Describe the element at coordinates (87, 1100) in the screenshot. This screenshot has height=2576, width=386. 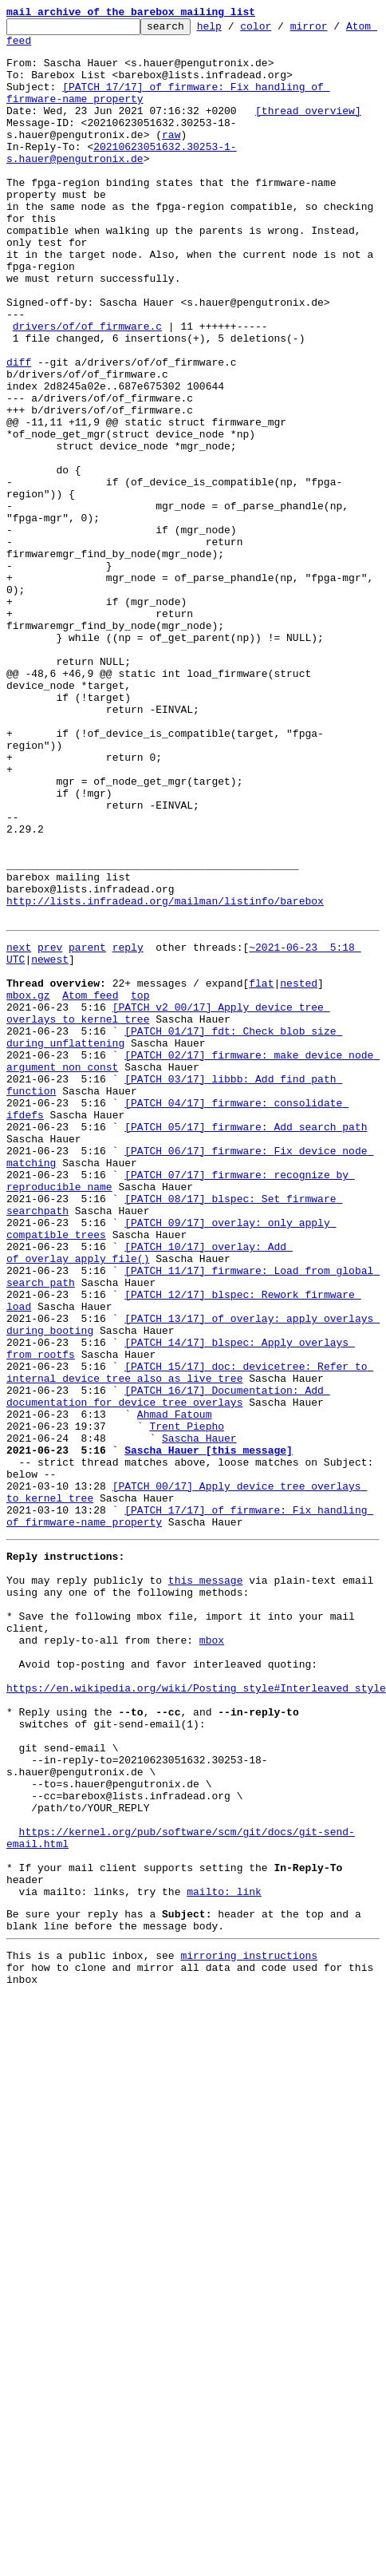
I see `parent` at that location.